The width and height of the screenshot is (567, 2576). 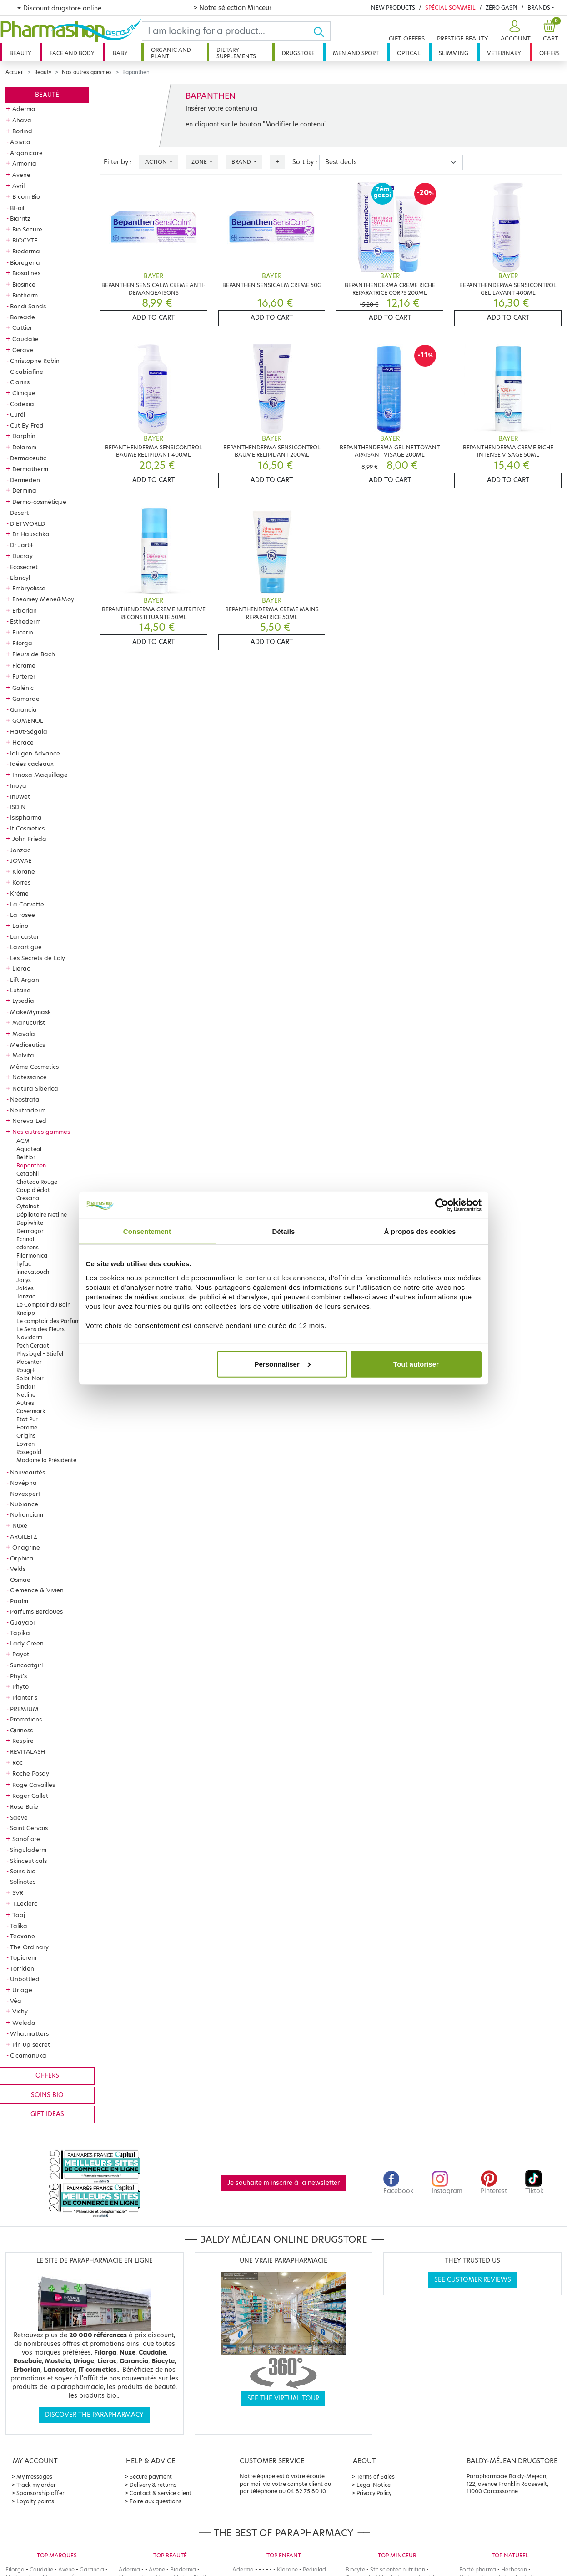 I want to click on Accueil, so click(x=14, y=72).